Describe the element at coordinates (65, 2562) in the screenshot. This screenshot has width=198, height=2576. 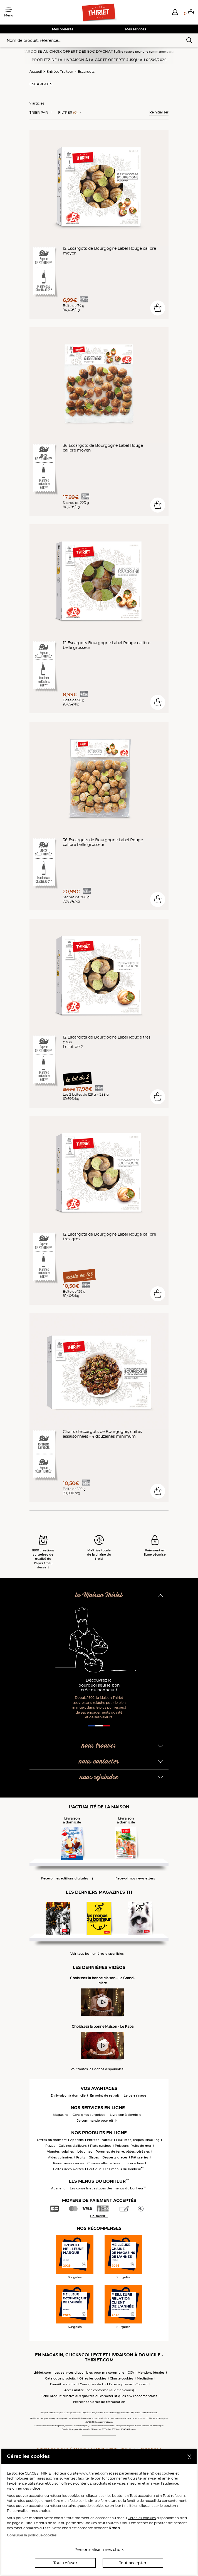
I see `Tout refuser` at that location.